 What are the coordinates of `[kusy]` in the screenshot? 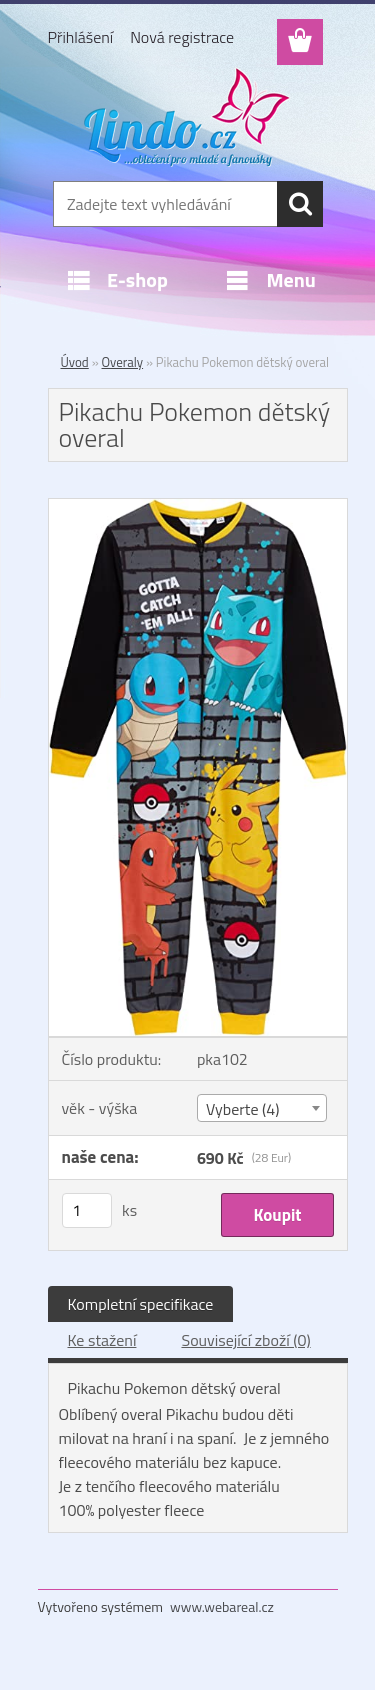 It's located at (87, 1210).